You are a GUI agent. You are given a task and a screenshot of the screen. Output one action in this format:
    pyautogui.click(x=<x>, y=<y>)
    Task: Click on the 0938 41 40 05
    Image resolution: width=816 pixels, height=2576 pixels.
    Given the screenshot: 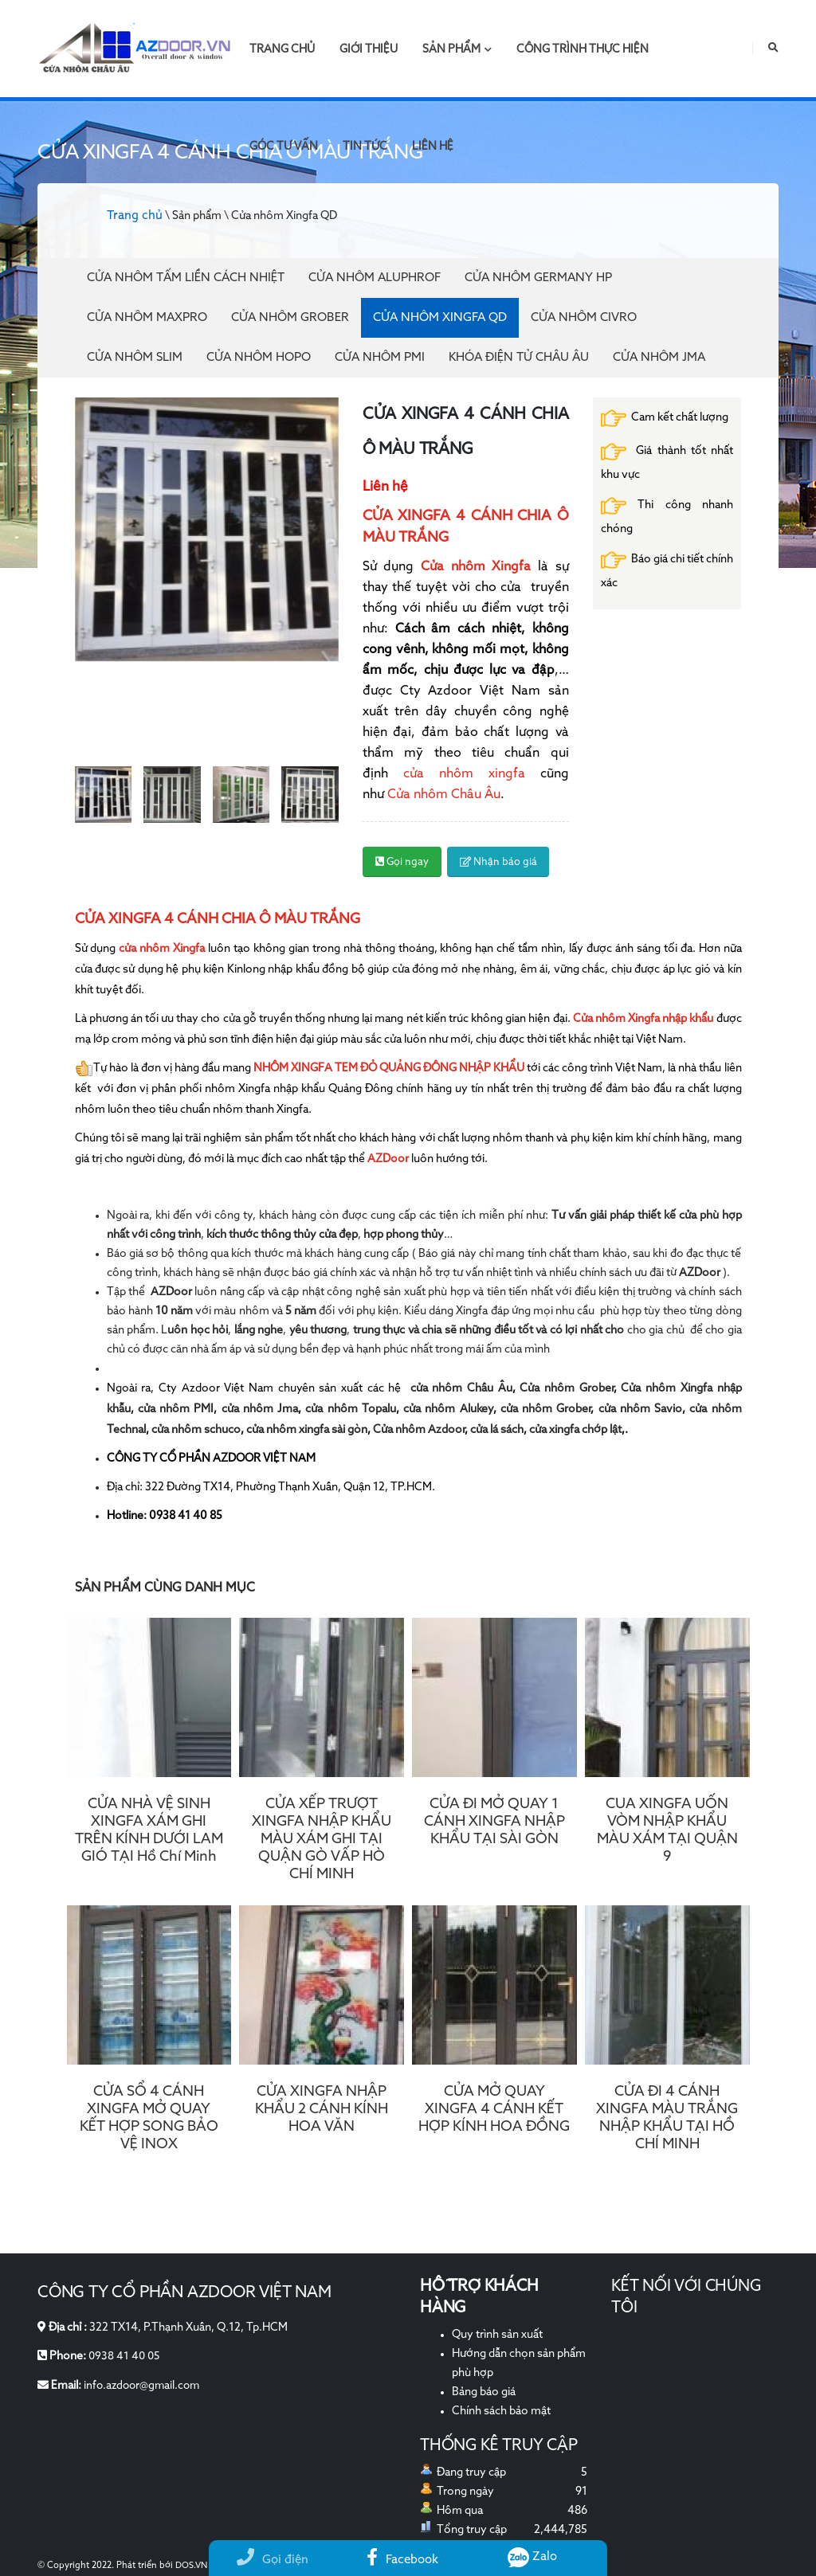 What is the action you would take?
    pyautogui.click(x=125, y=2356)
    